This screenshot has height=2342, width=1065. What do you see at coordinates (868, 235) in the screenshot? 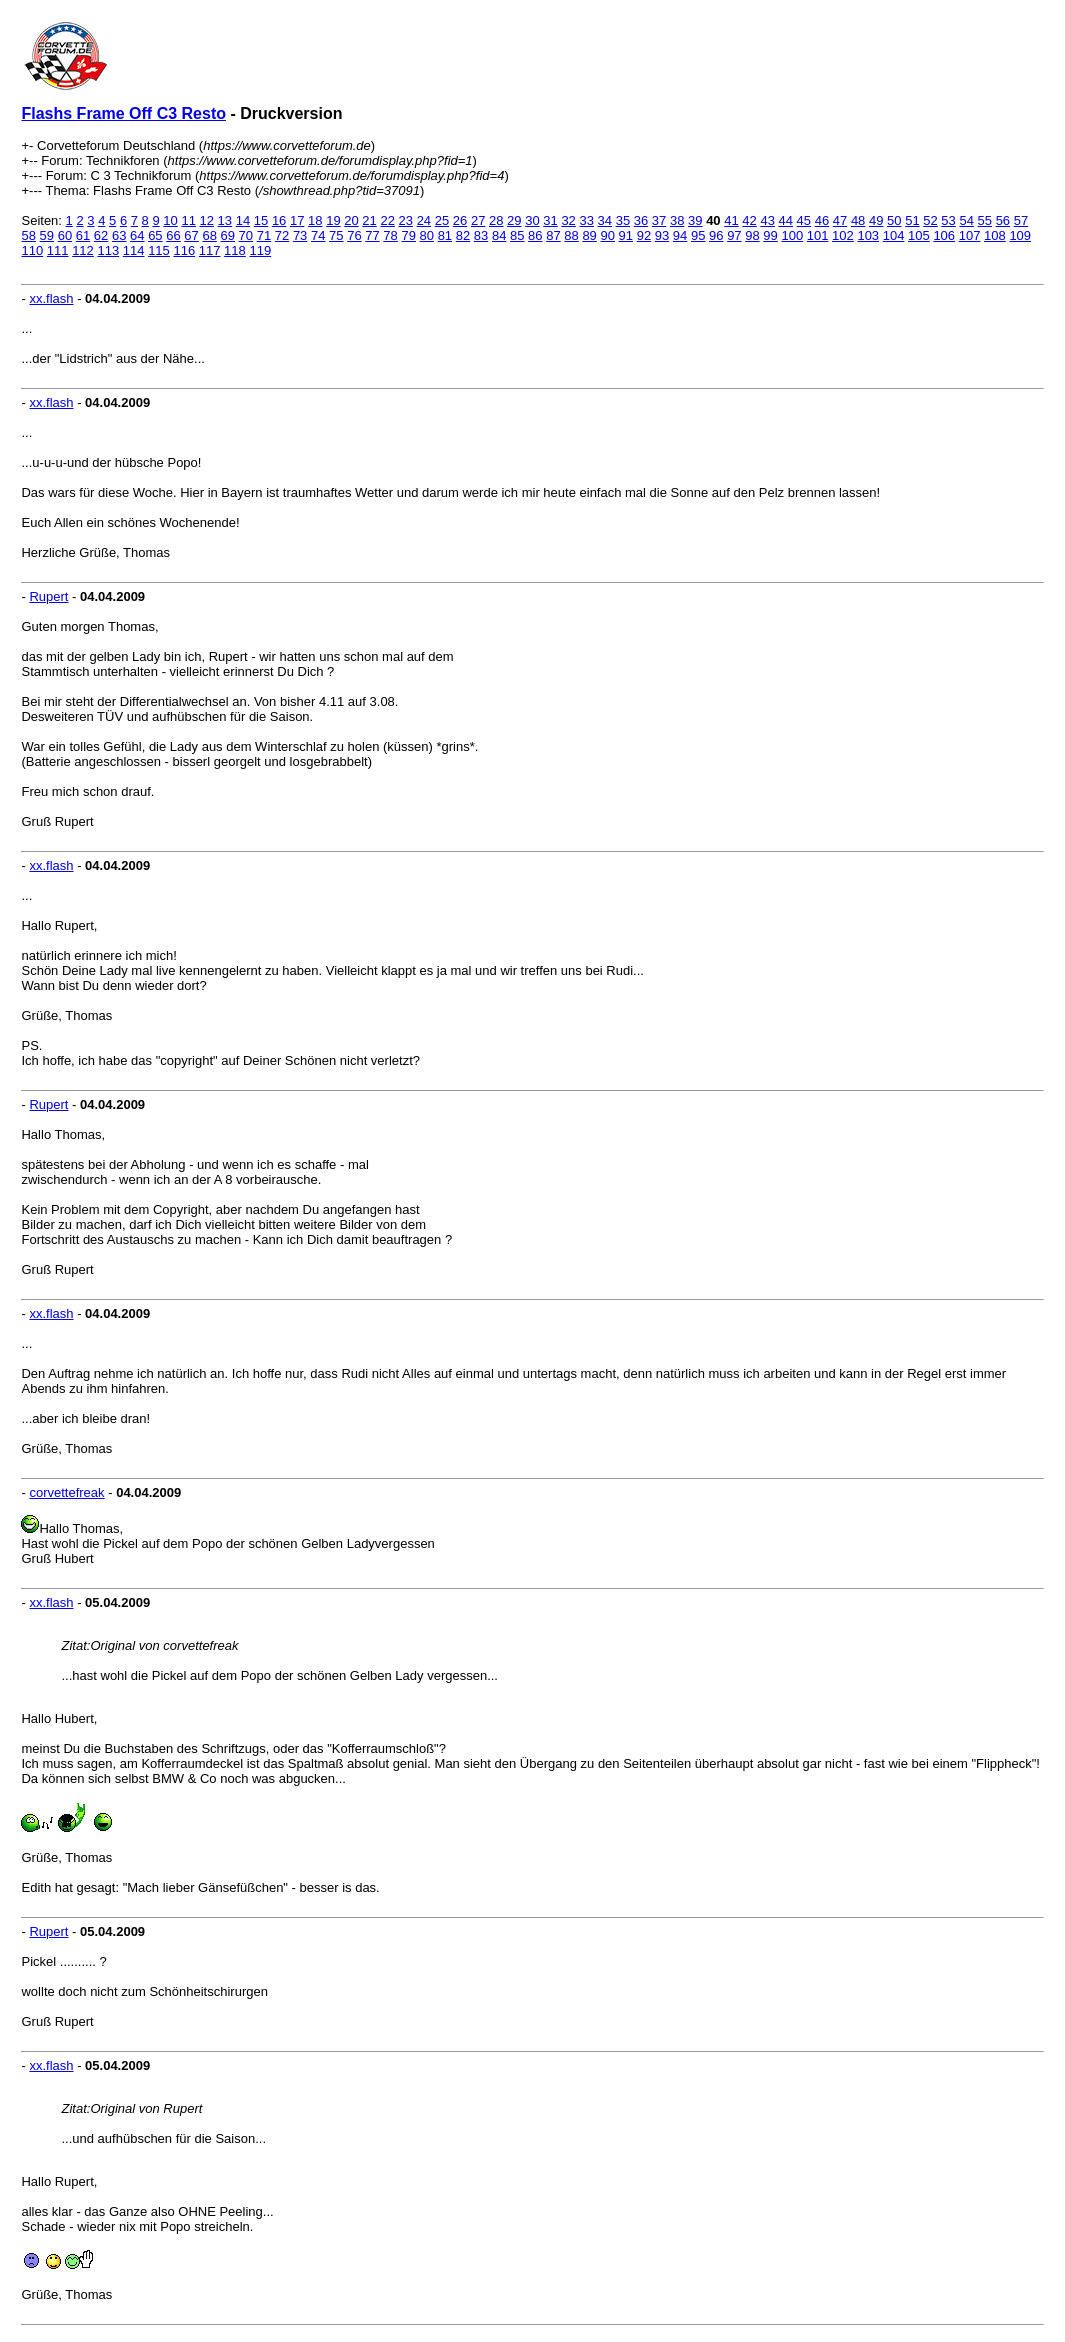
I see `103` at bounding box center [868, 235].